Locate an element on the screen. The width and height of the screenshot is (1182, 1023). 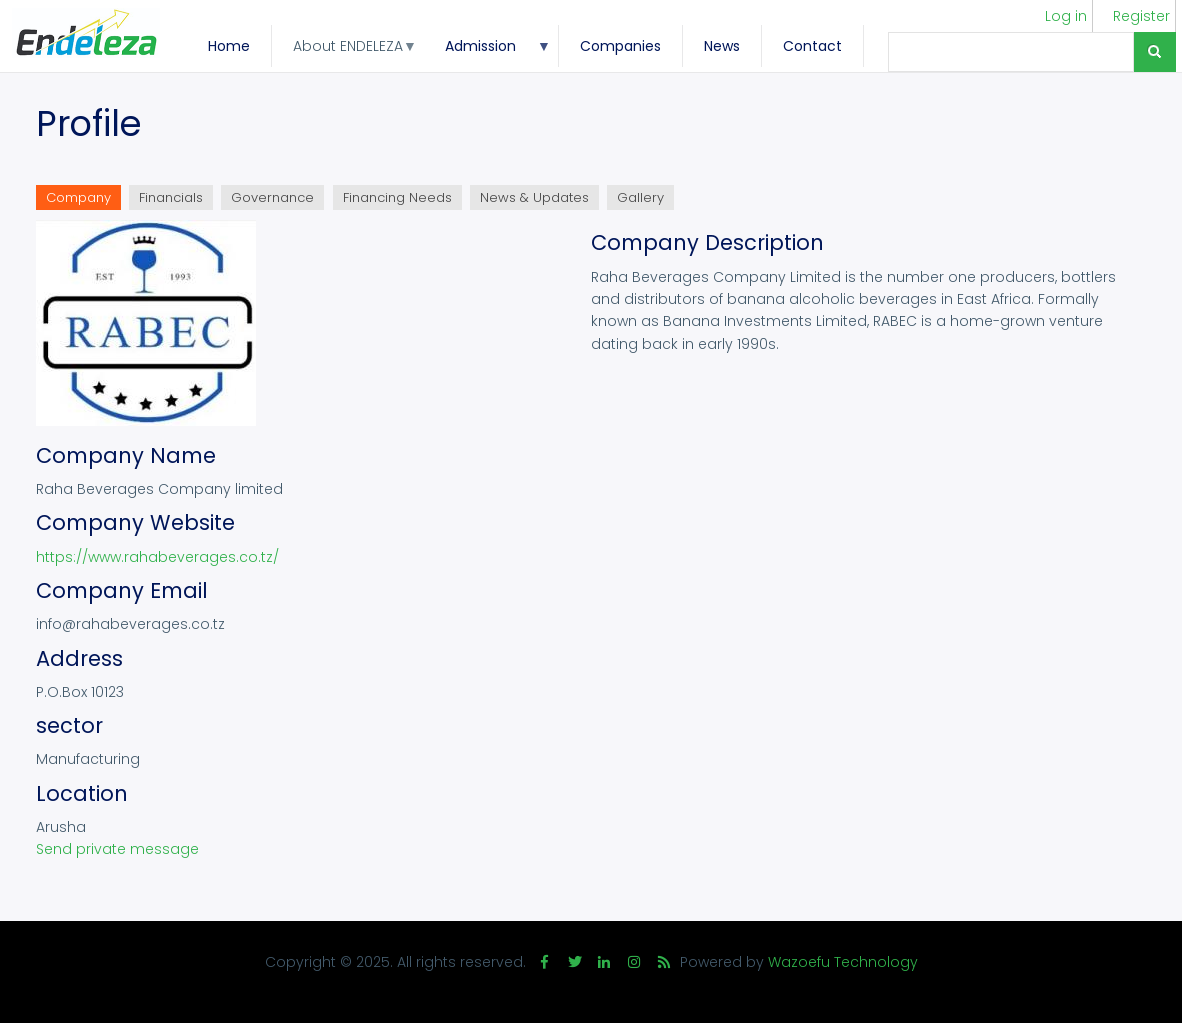
Wazoefu Technology is located at coordinates (843, 962).